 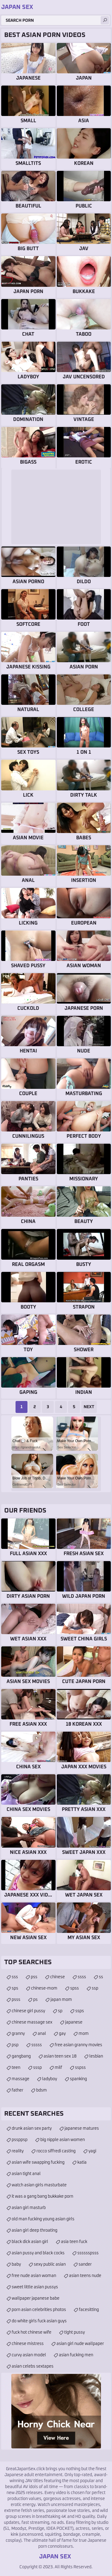 I want to click on asian girl masturb, so click(x=29, y=2208).